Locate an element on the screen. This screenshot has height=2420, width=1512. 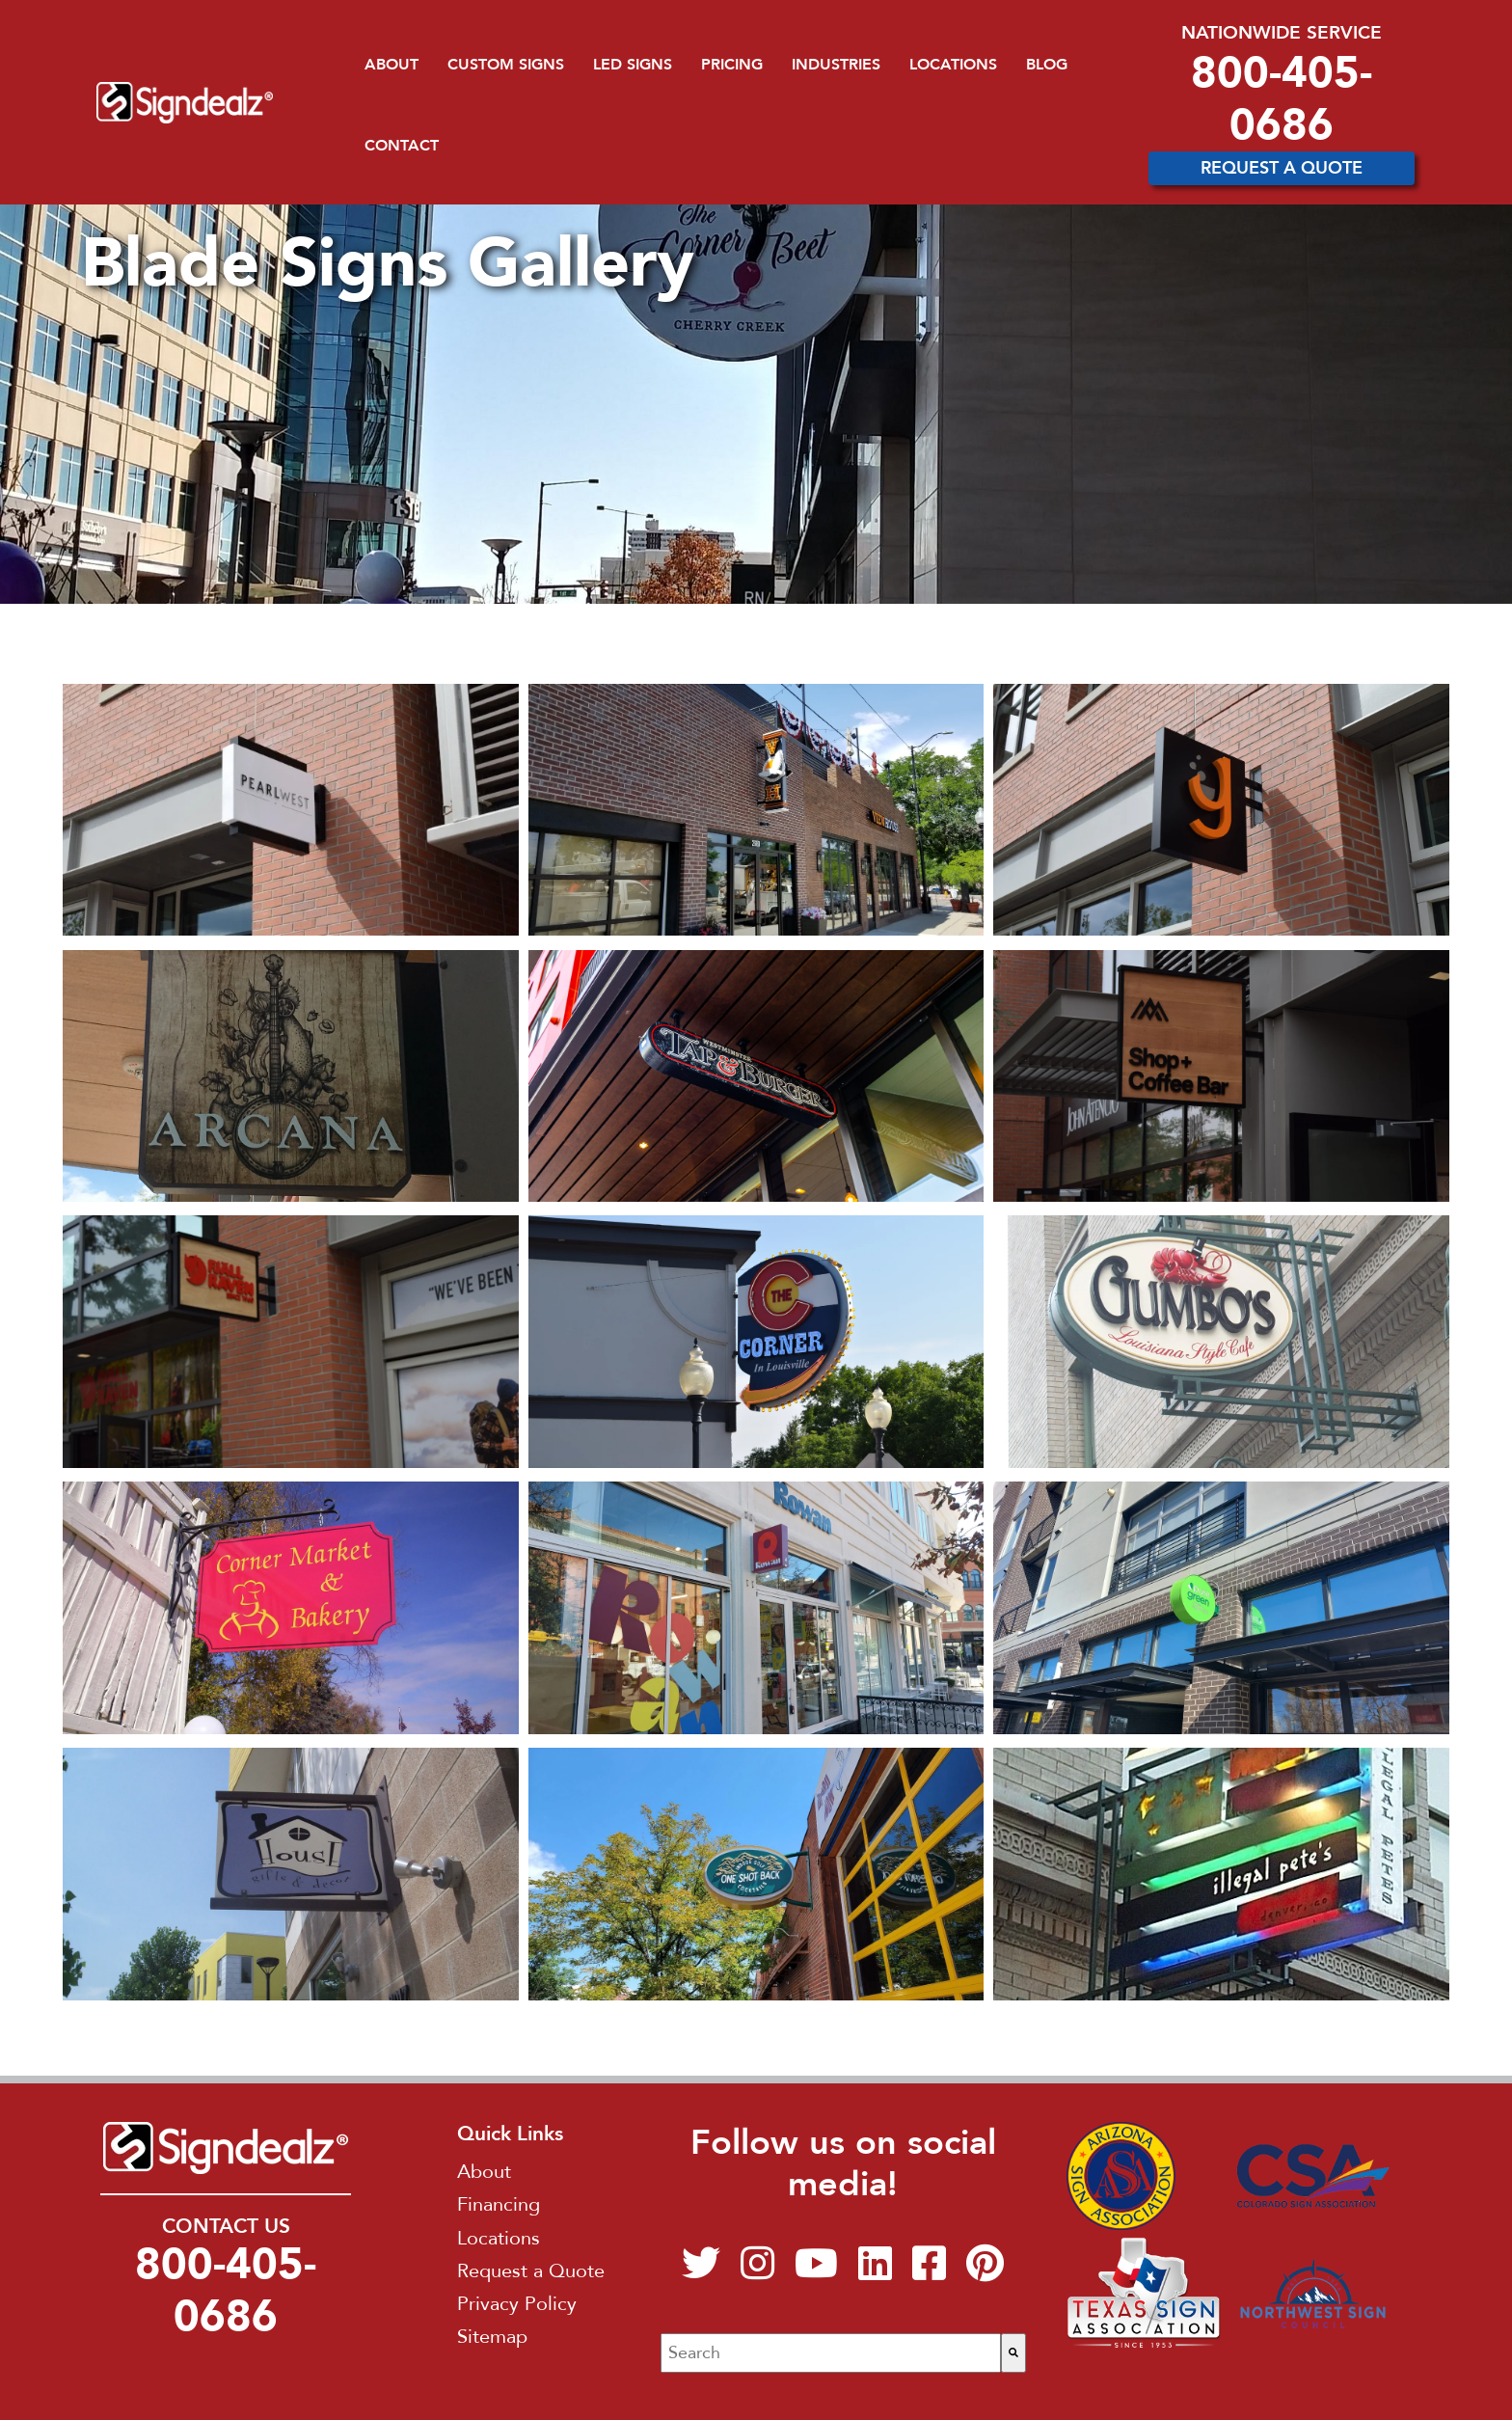
Request A Quote is located at coordinates (1282, 168).